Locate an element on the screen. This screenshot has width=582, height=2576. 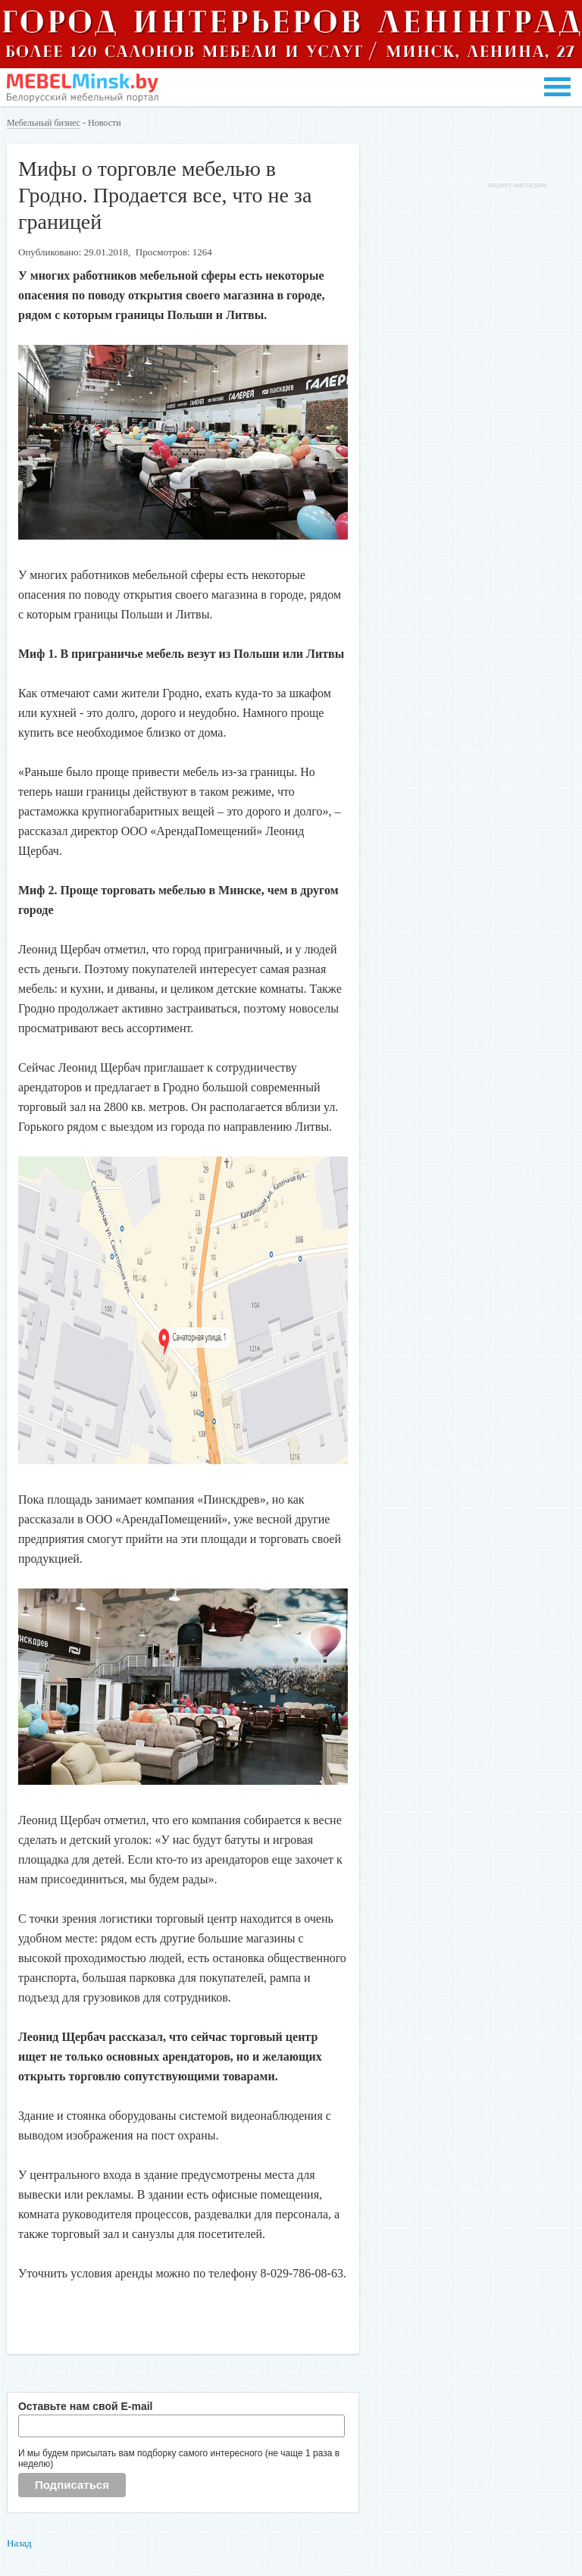
Назад is located at coordinates (19, 2543).